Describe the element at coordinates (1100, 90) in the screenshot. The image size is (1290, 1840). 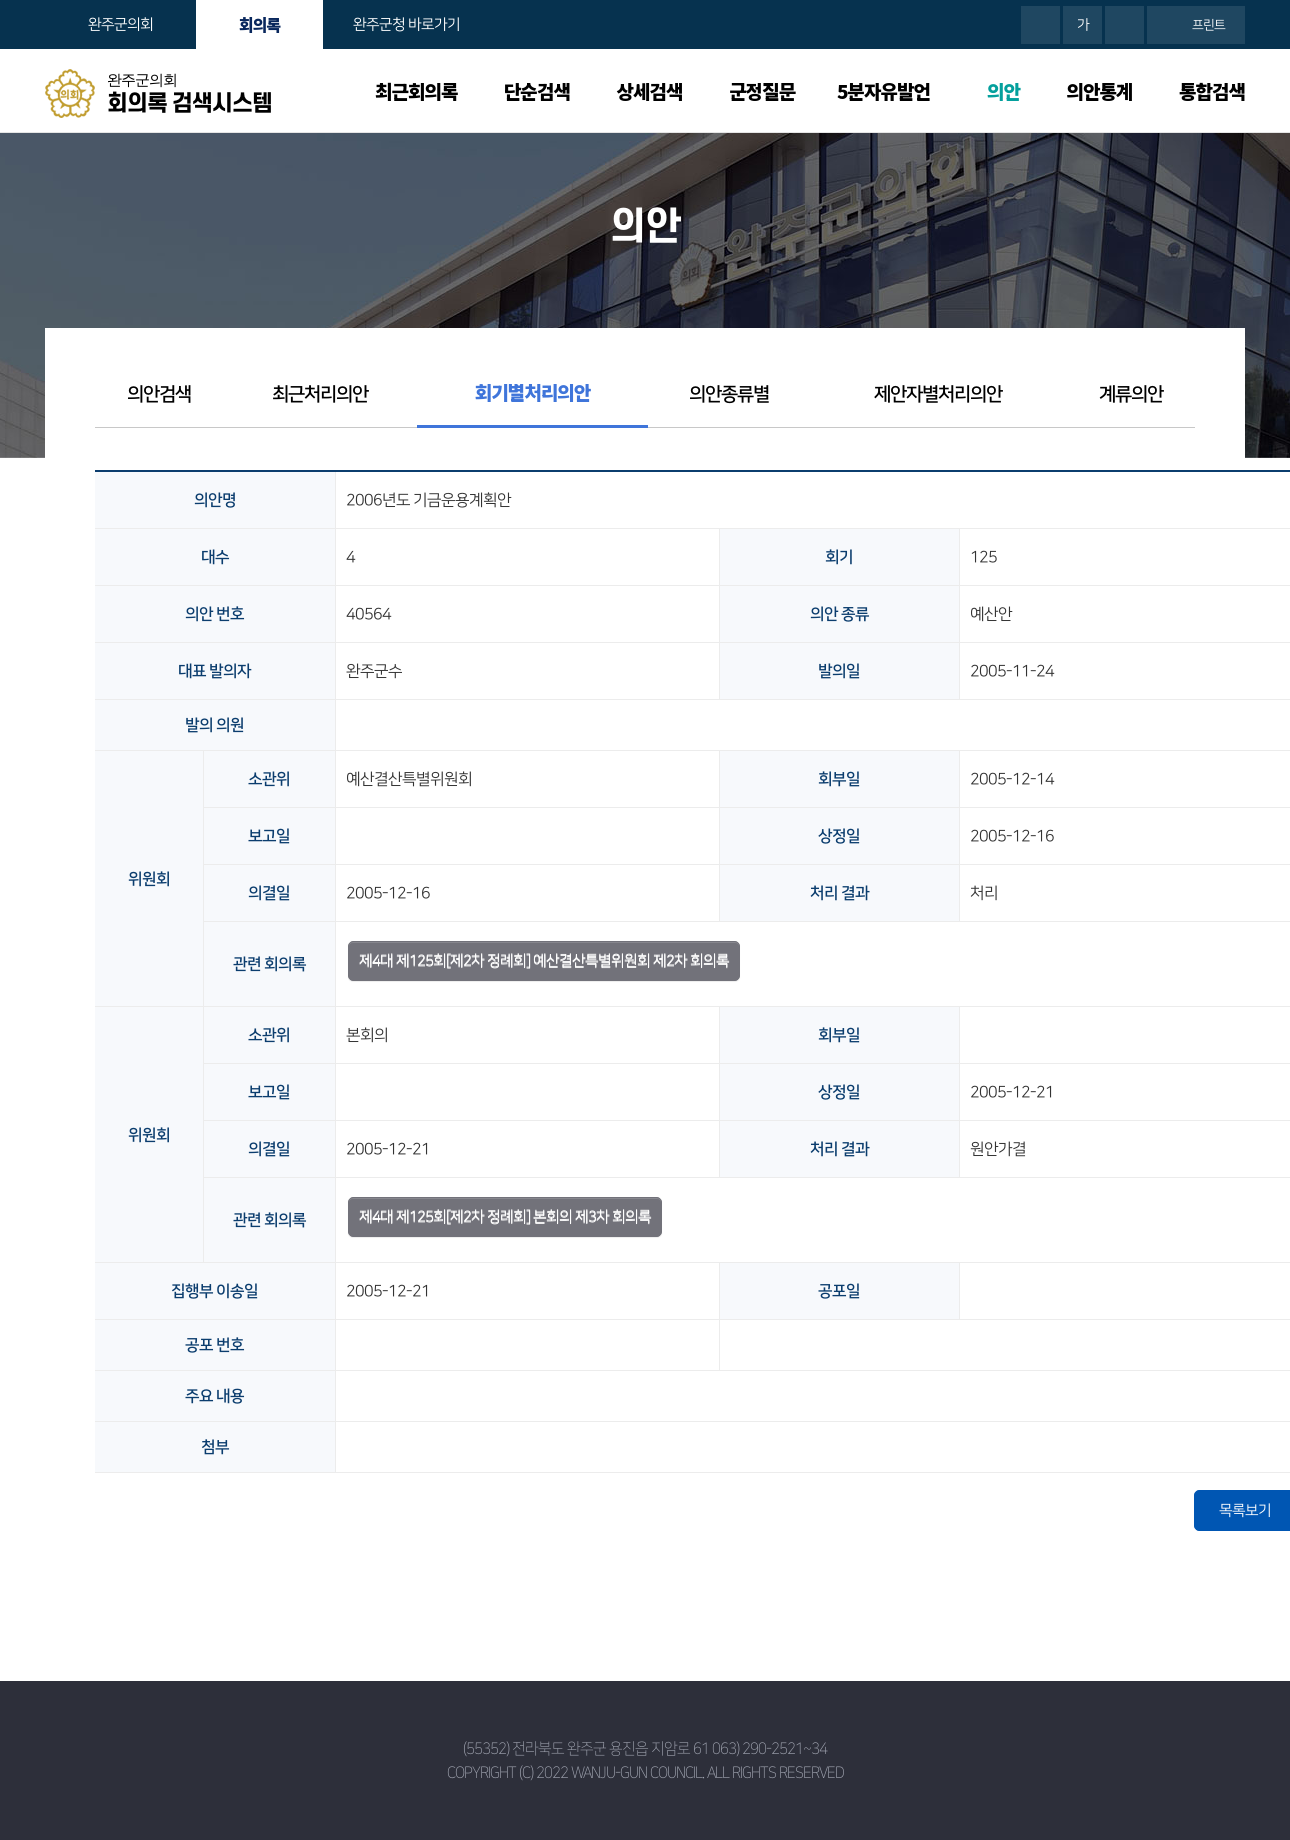
I see `의안통계` at that location.